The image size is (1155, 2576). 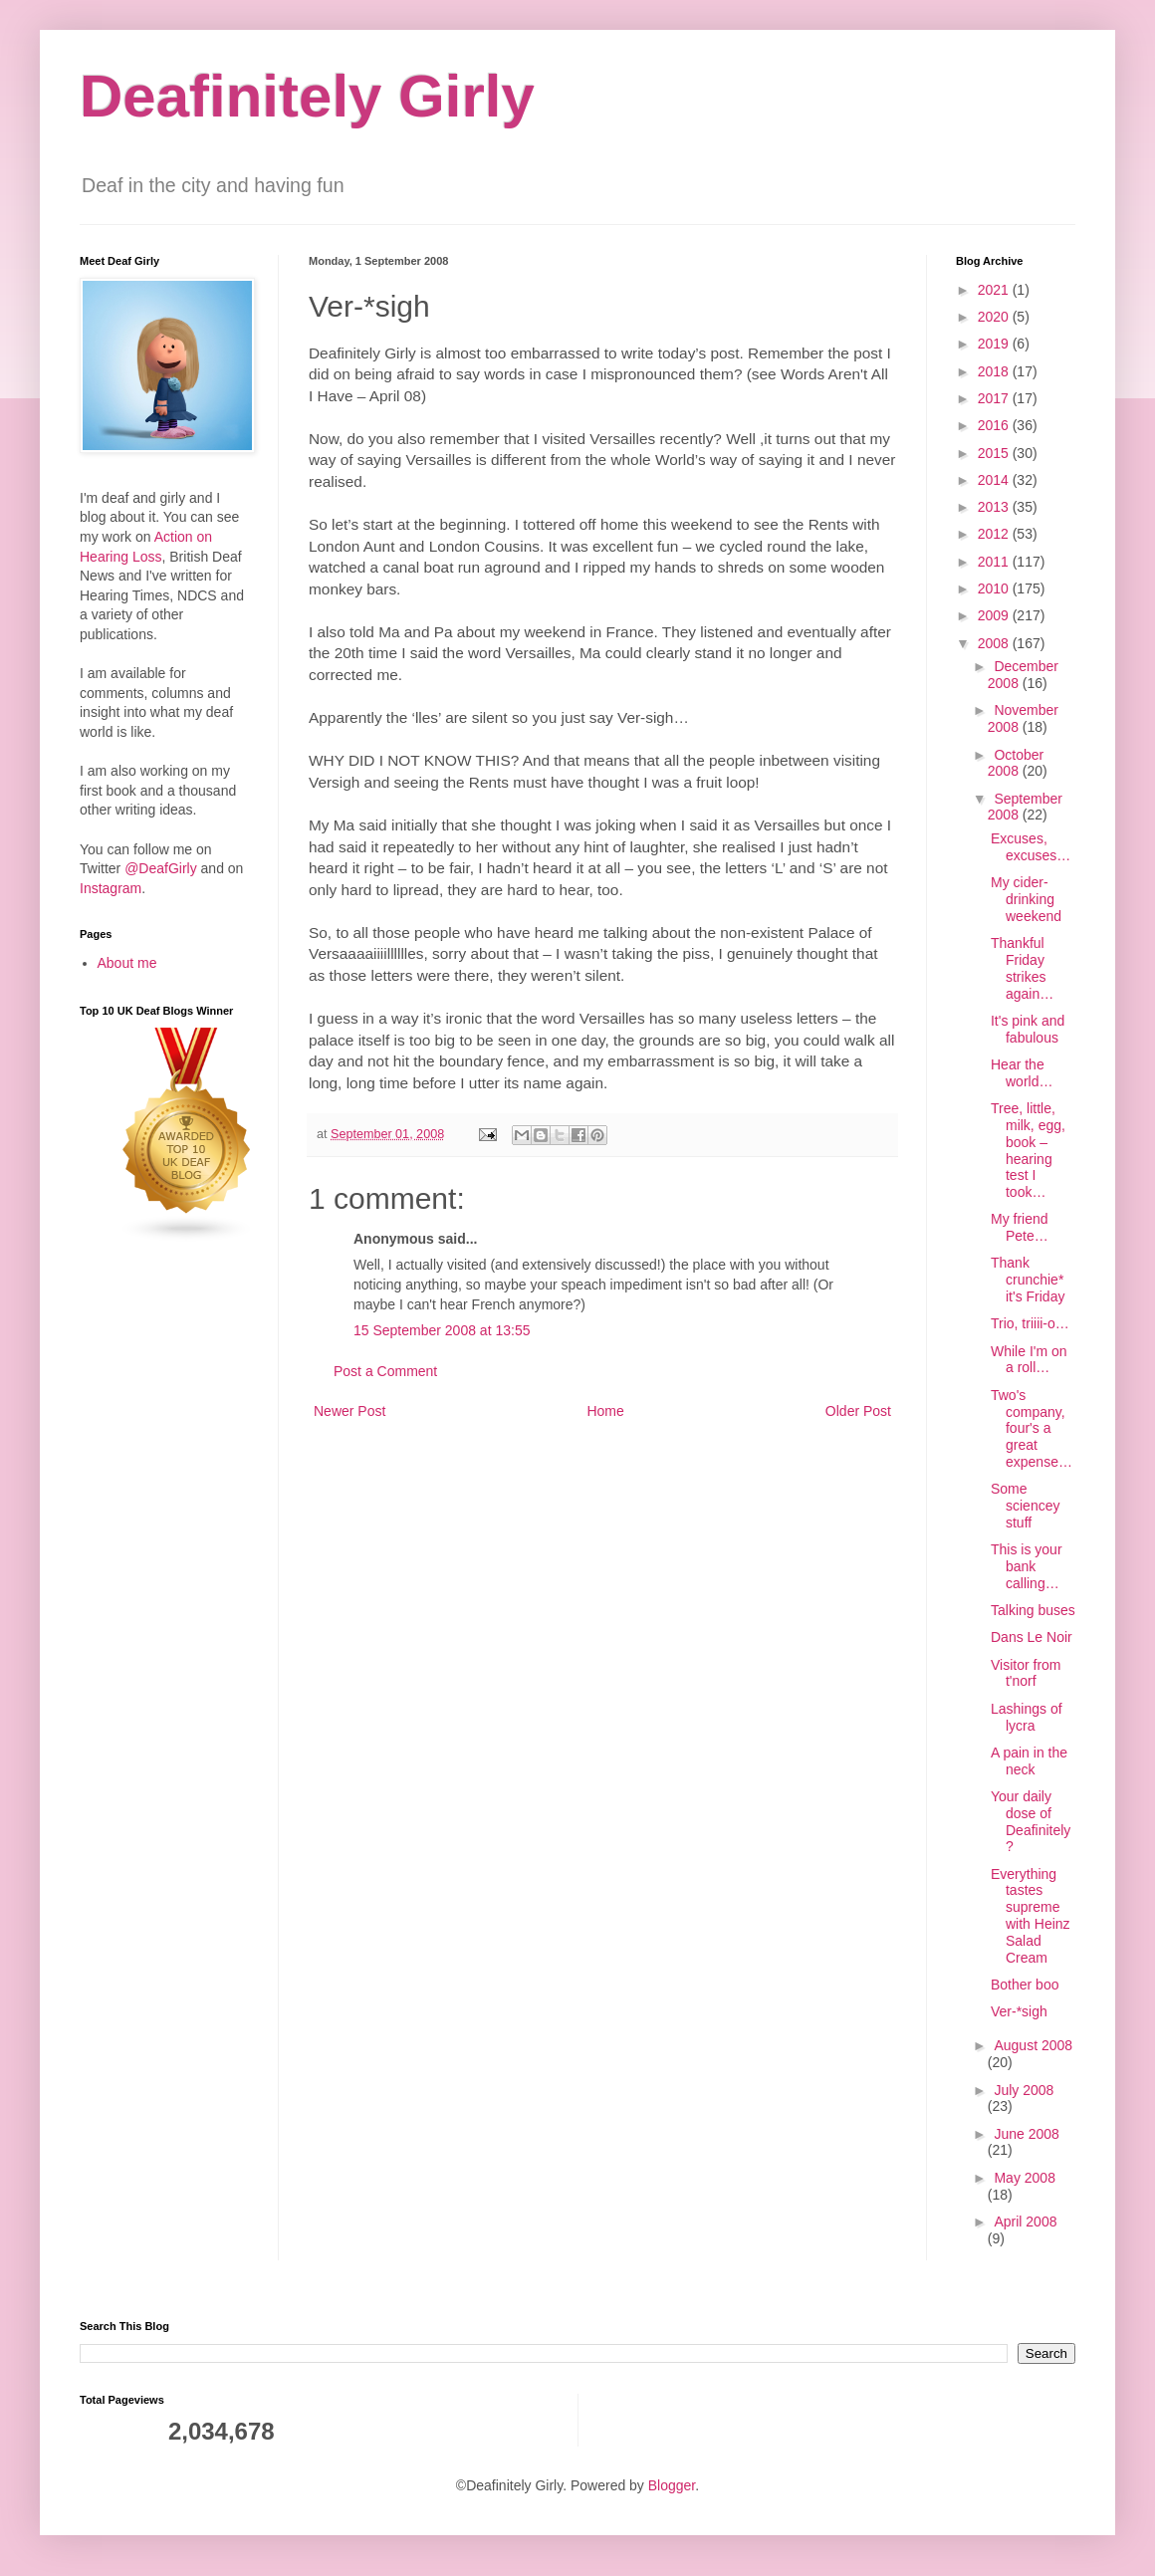 What do you see at coordinates (995, 453) in the screenshot?
I see `2015` at bounding box center [995, 453].